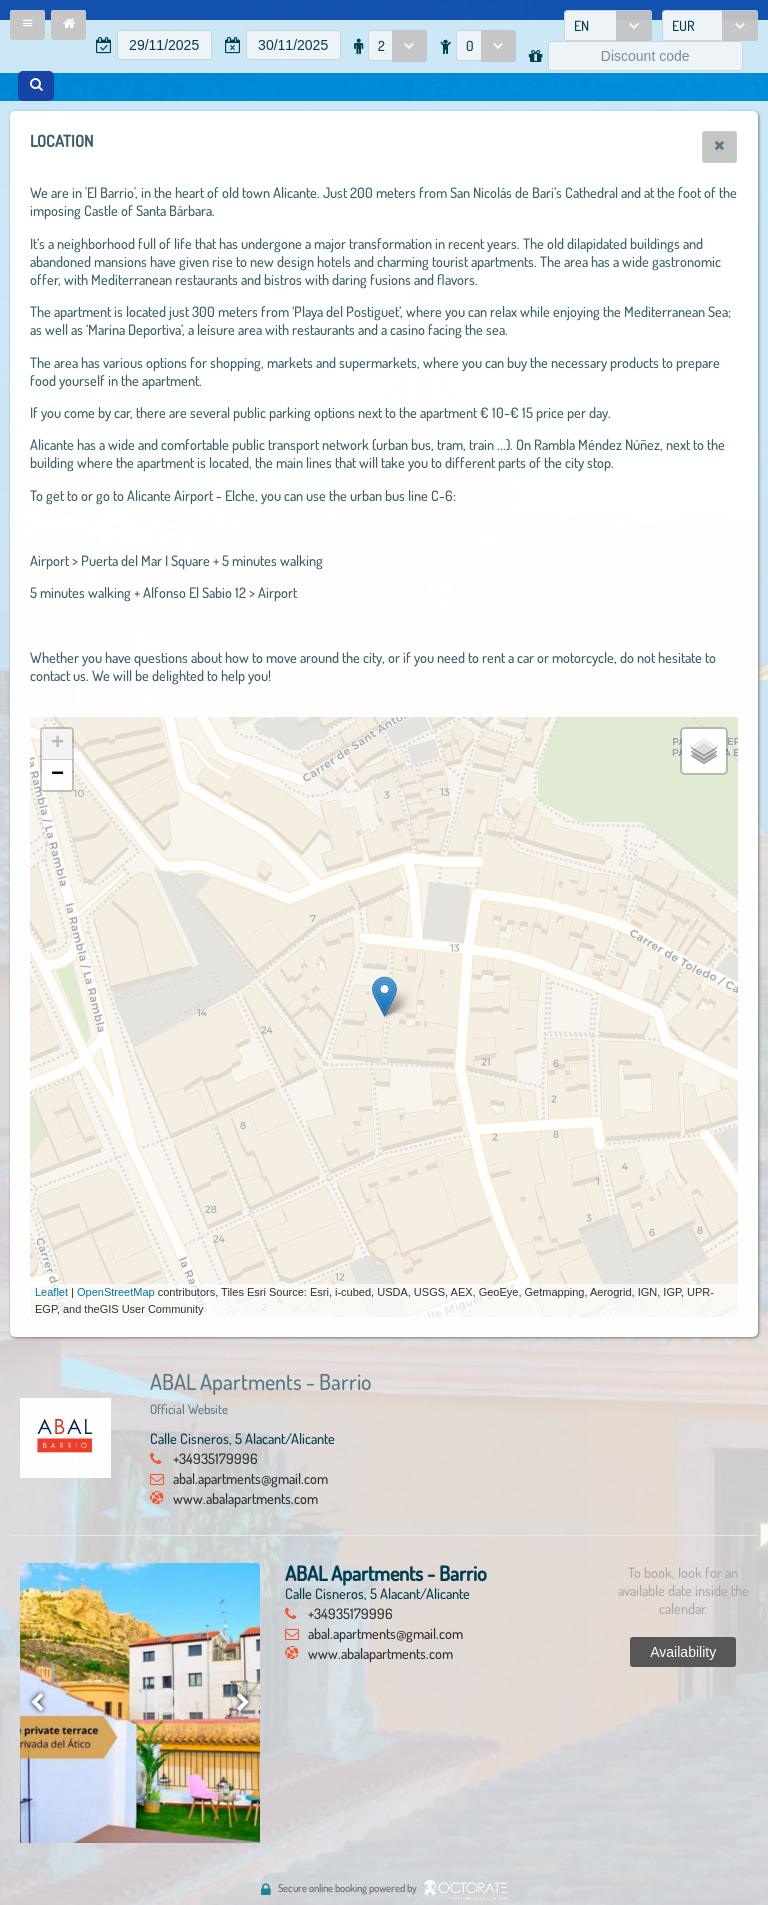  What do you see at coordinates (57, 744) in the screenshot?
I see `+ [button]` at bounding box center [57, 744].